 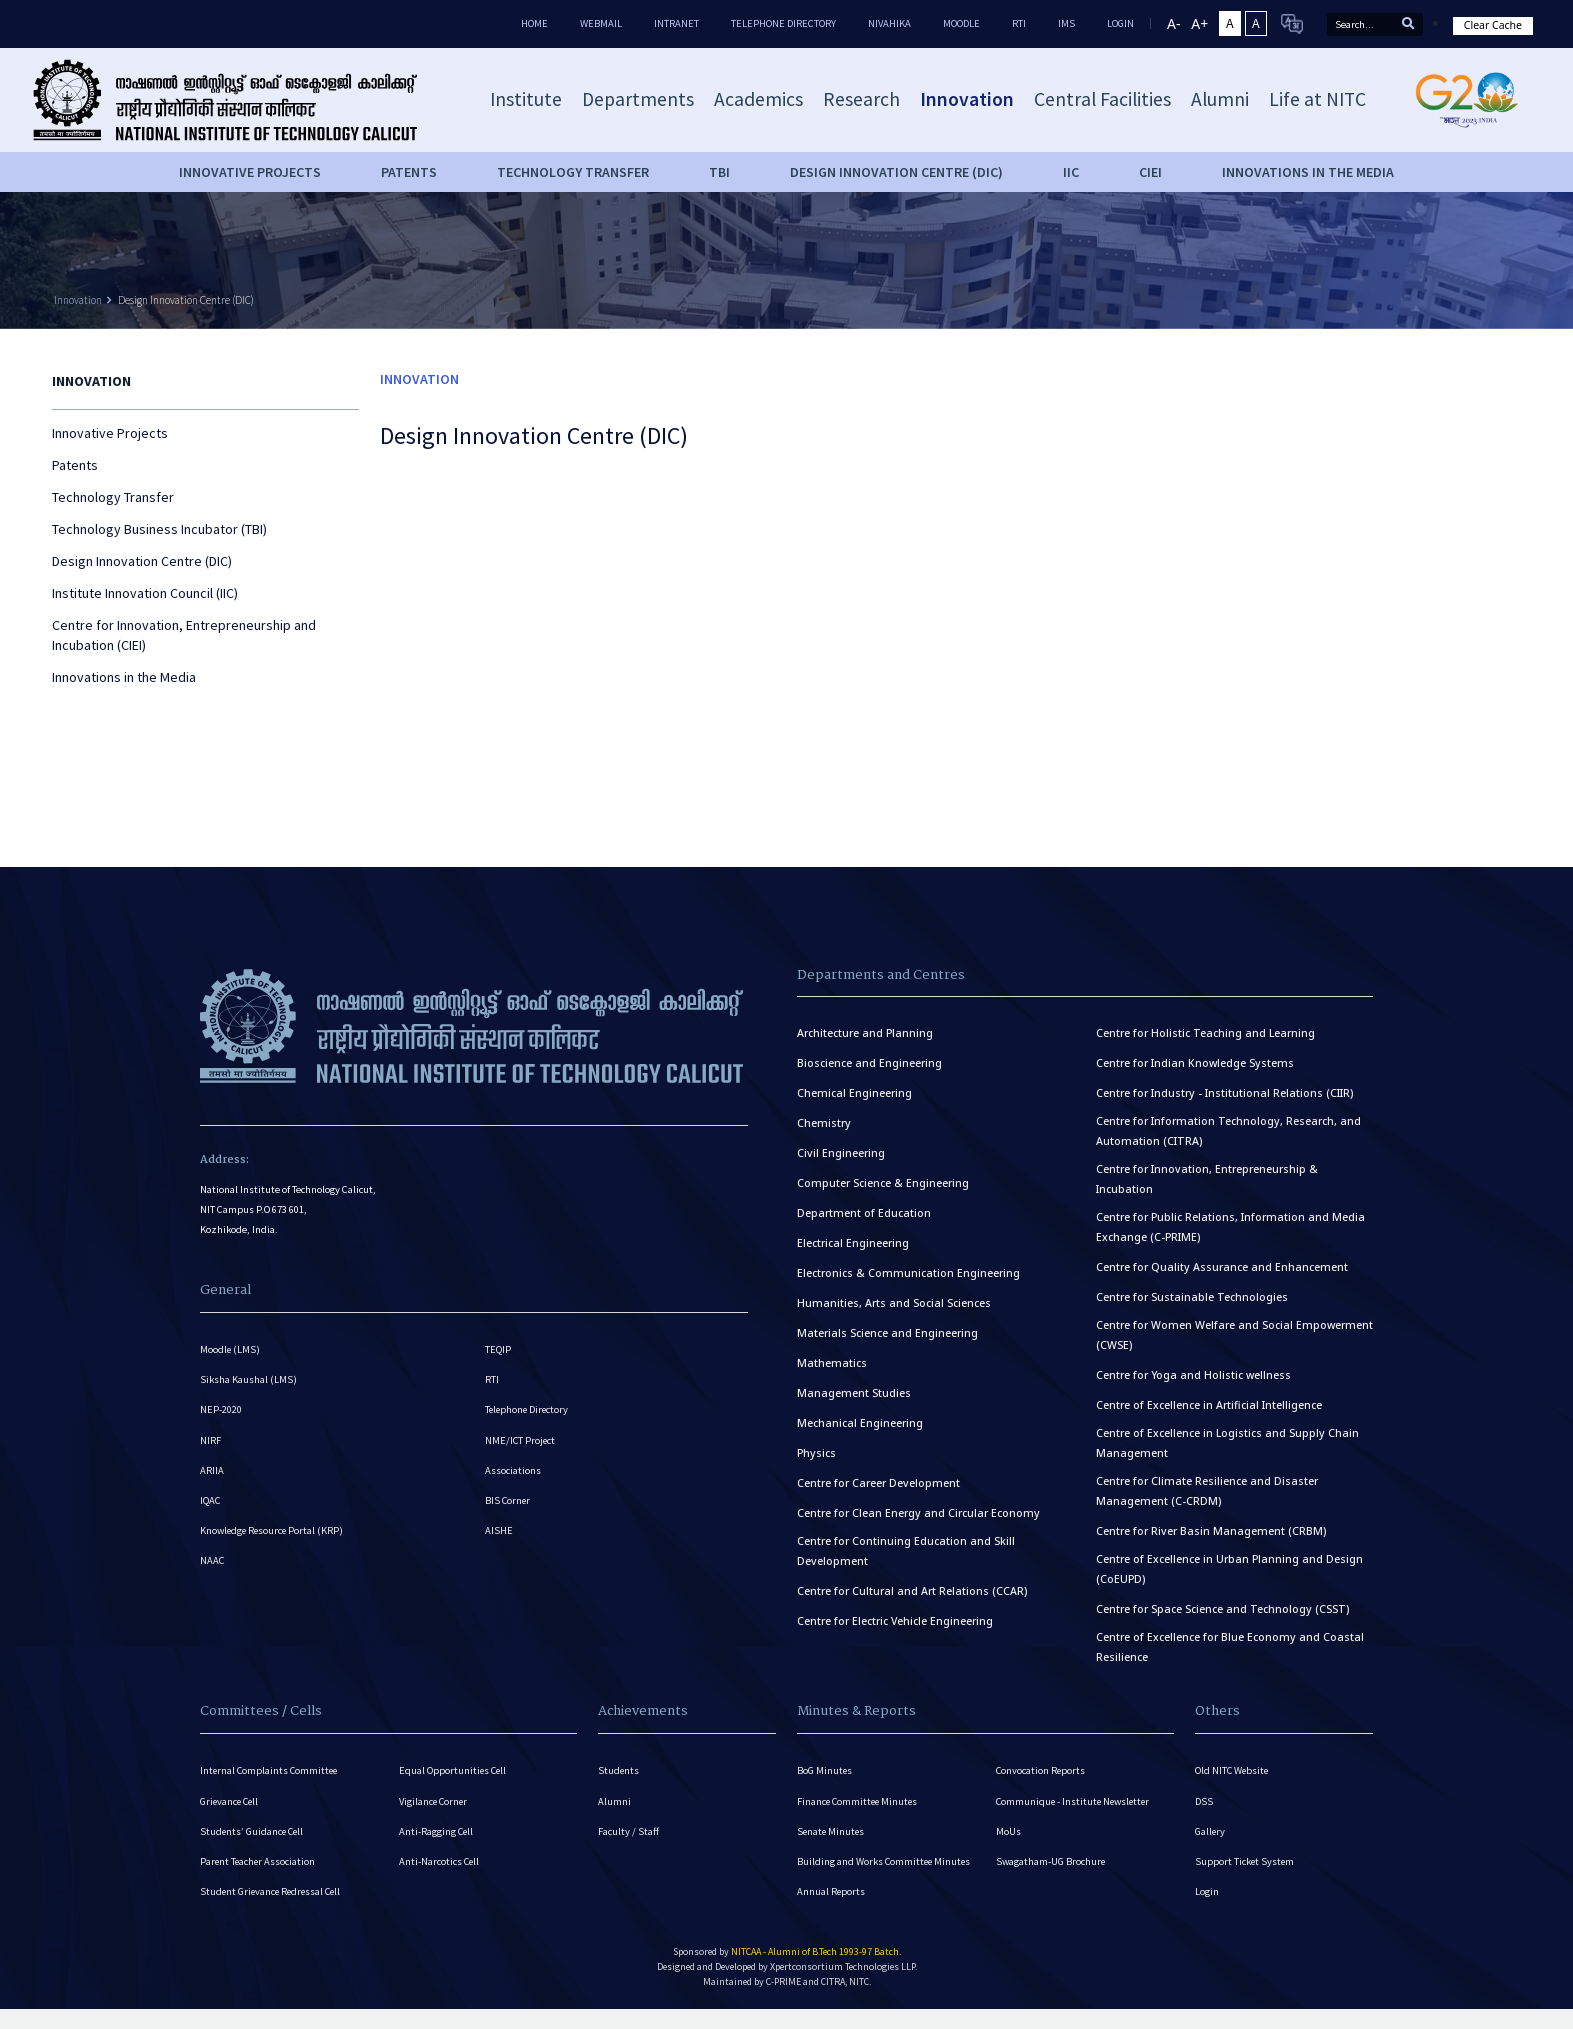 What do you see at coordinates (887, 1333) in the screenshot?
I see `Materials Science and Engineering` at bounding box center [887, 1333].